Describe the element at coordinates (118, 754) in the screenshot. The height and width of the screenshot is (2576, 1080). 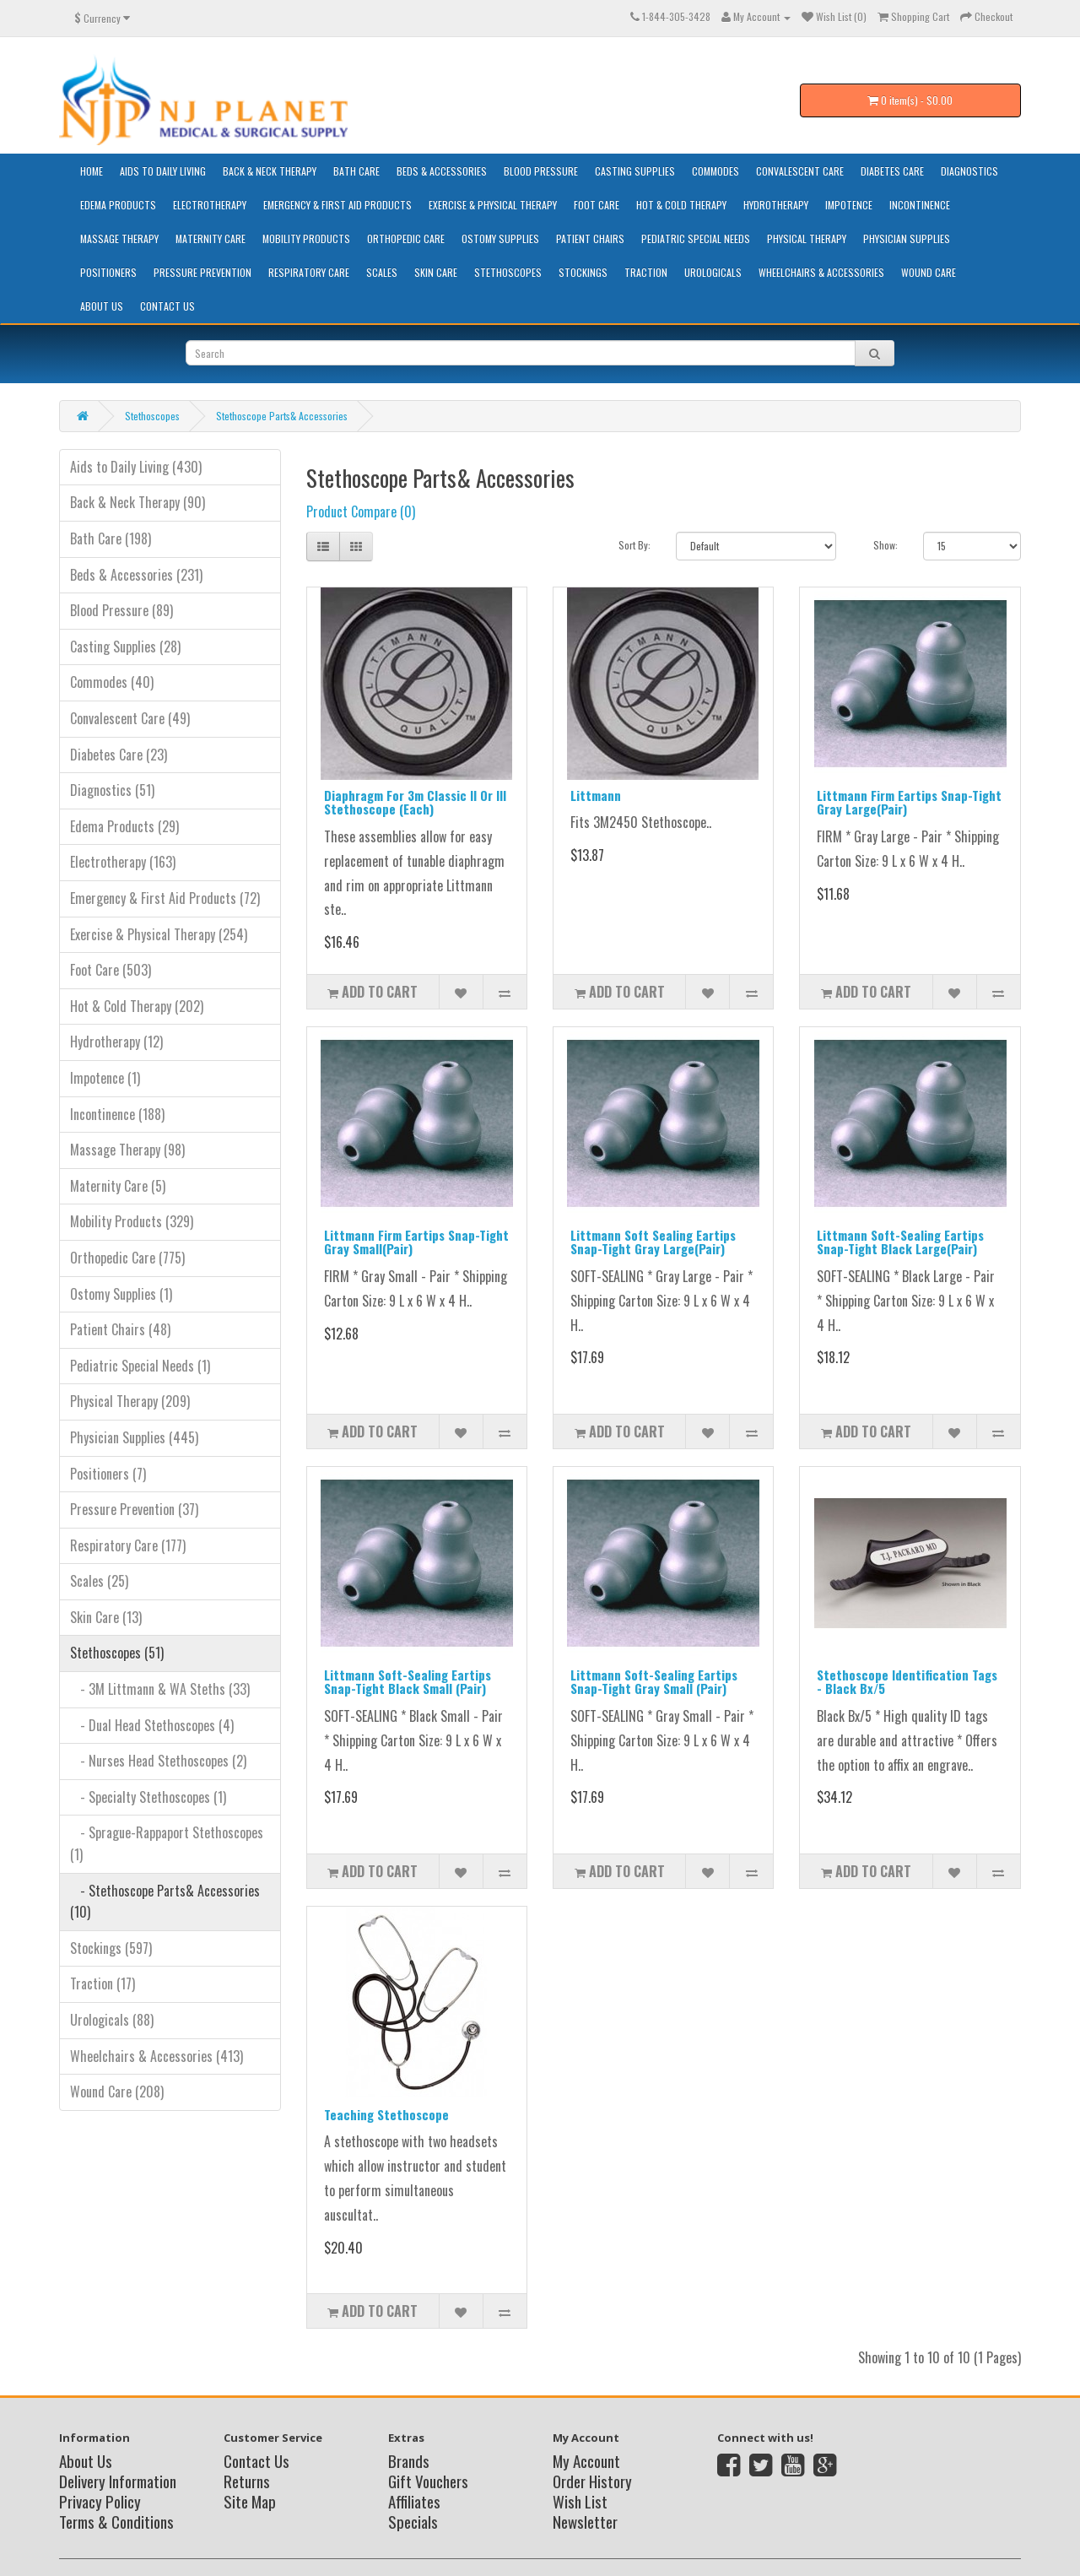
I see `Diabetes Care (23)` at that location.